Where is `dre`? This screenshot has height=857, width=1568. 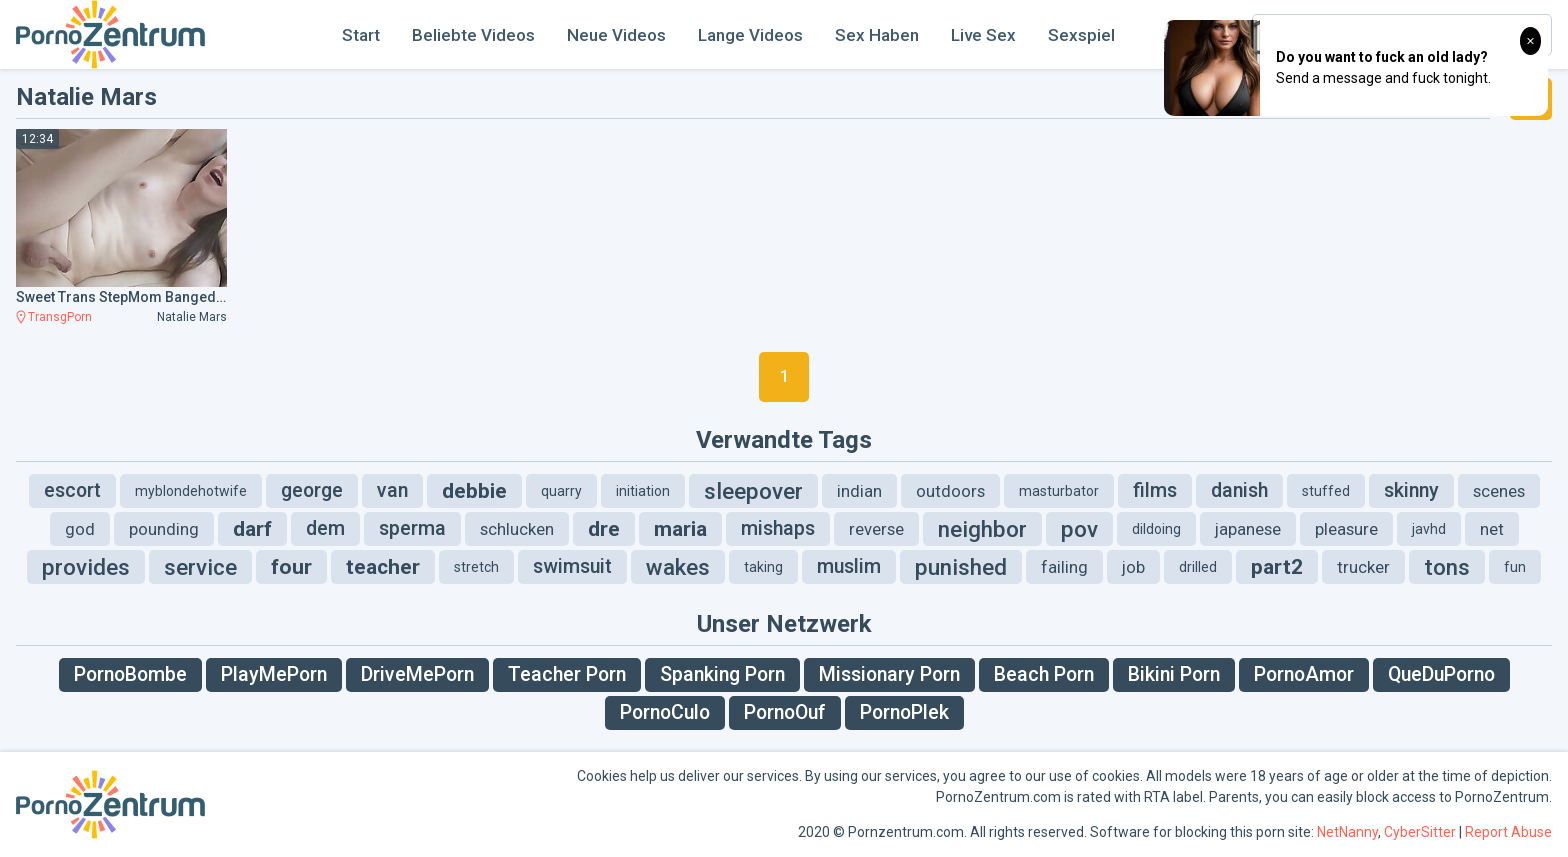 dre is located at coordinates (604, 529).